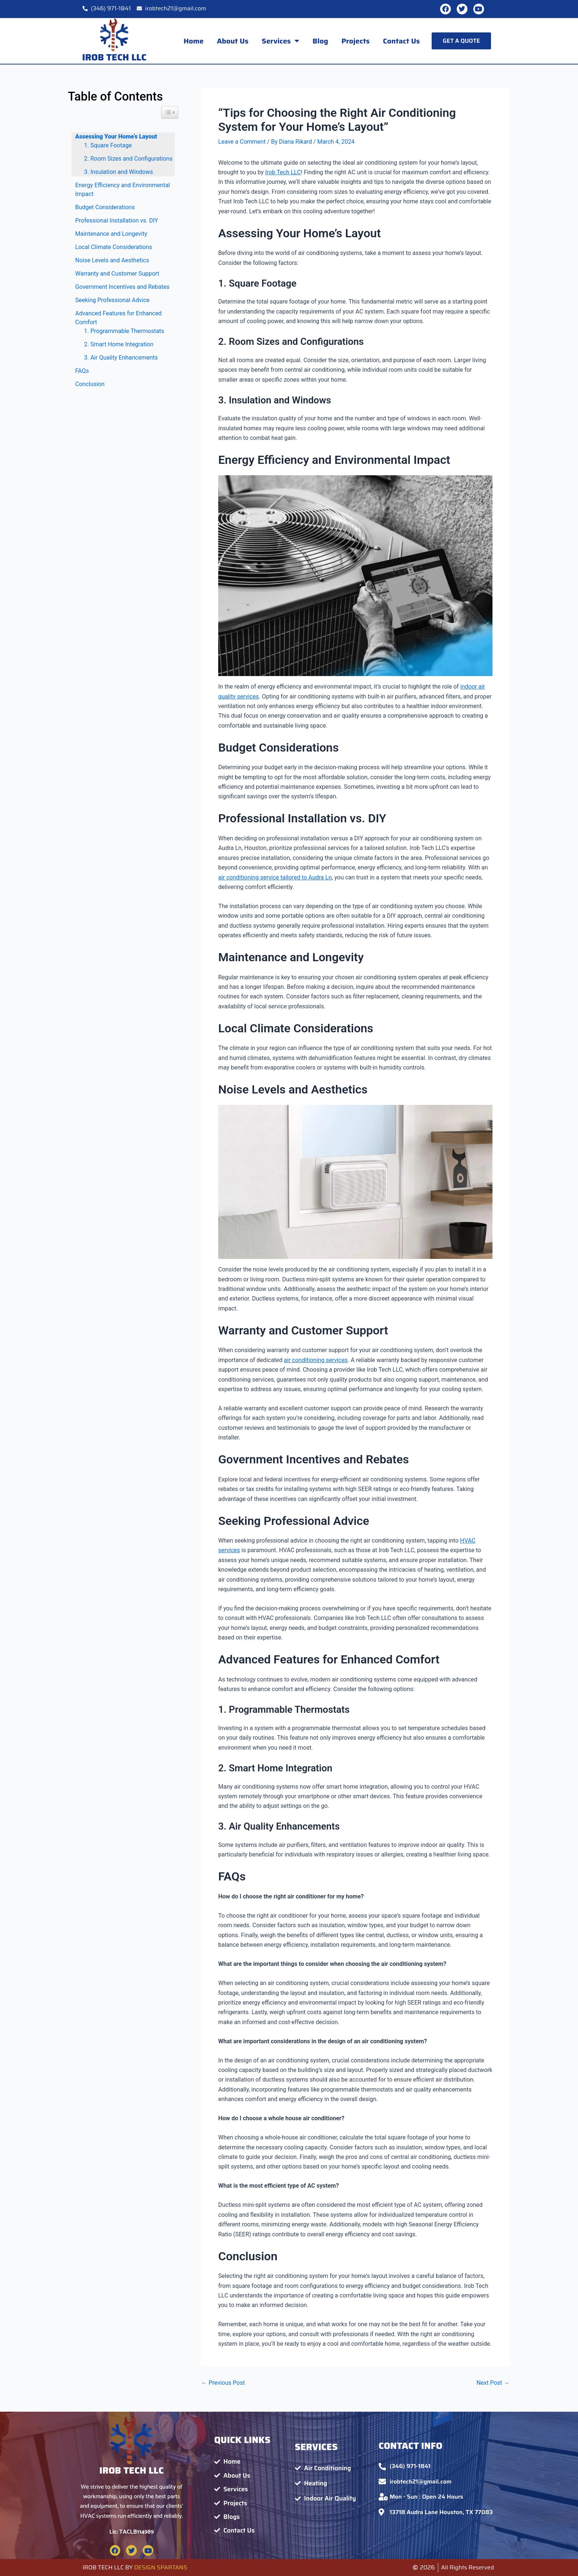 This screenshot has height=2576, width=578. What do you see at coordinates (169, 112) in the screenshot?
I see `[Widget Easy TOC toggle icon]` at bounding box center [169, 112].